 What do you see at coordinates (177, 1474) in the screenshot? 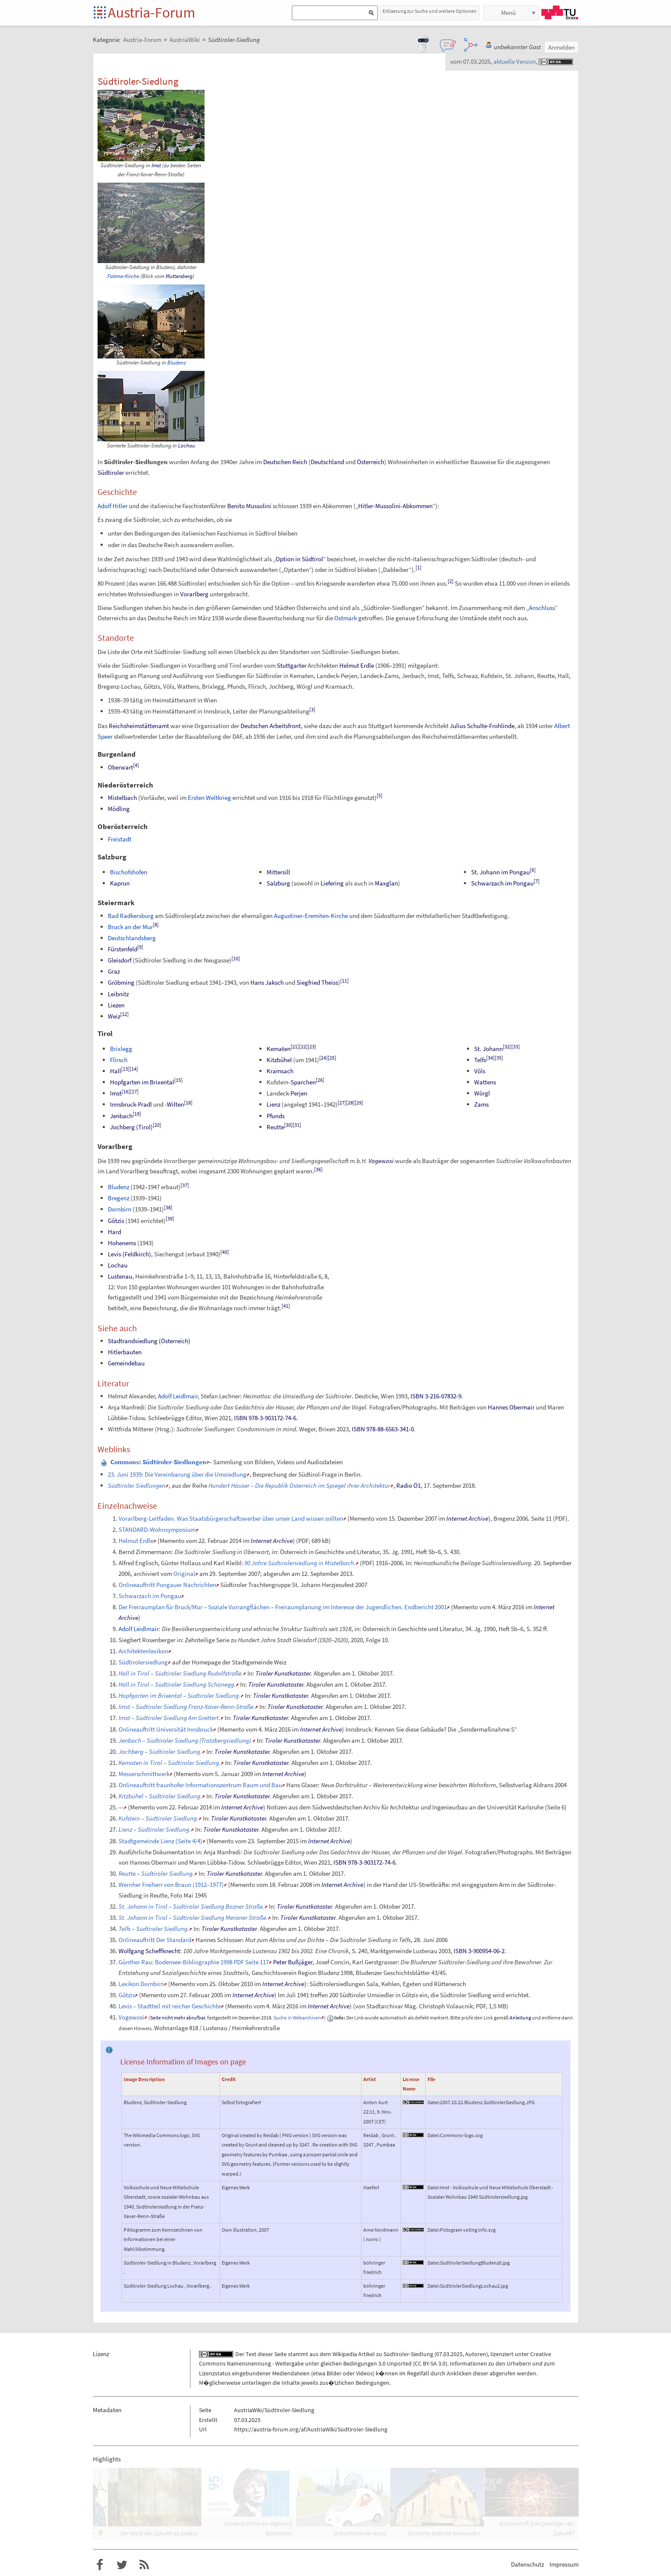
I see `23. Juni 1939: Die Vereinbarung über die Umsiedlung` at bounding box center [177, 1474].